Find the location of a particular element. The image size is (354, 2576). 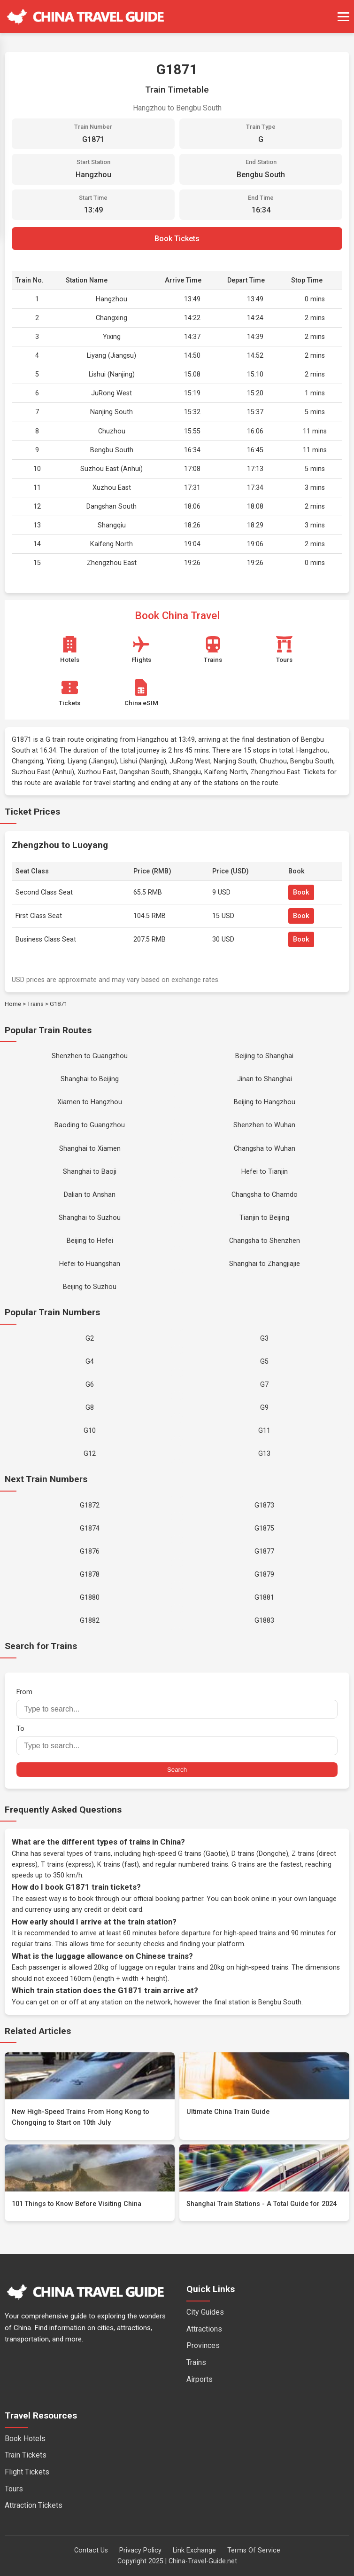

G13 is located at coordinates (264, 1454).